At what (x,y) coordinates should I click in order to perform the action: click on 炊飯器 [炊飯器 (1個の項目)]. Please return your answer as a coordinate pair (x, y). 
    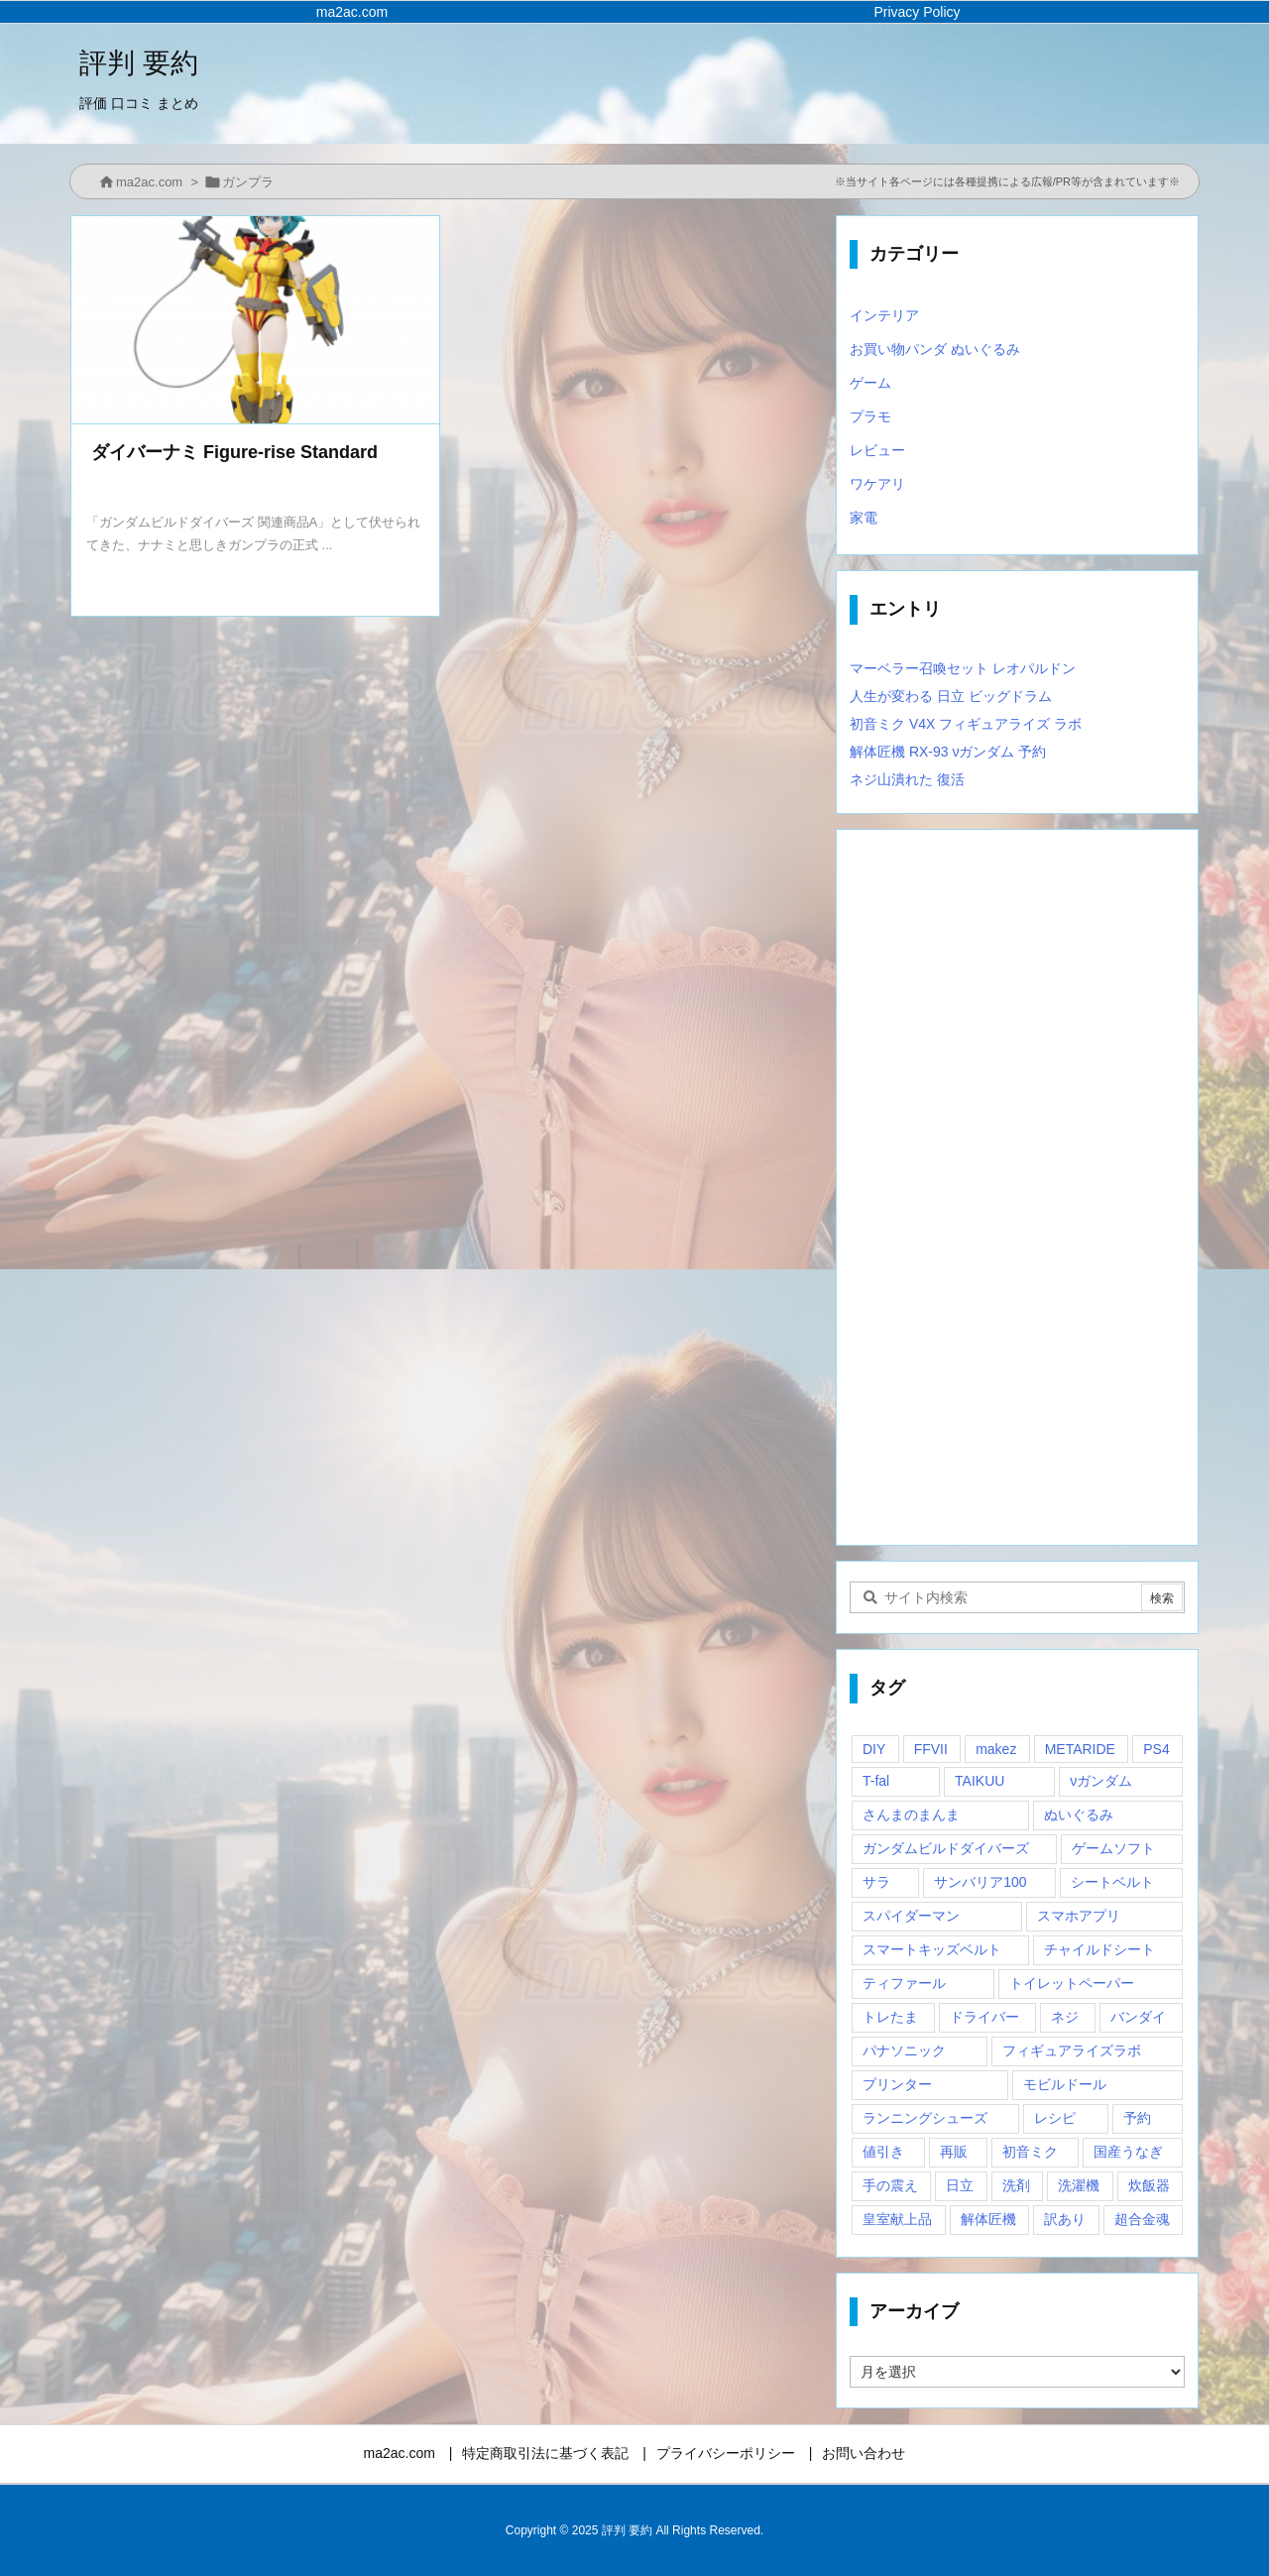
    Looking at the image, I should click on (1149, 2185).